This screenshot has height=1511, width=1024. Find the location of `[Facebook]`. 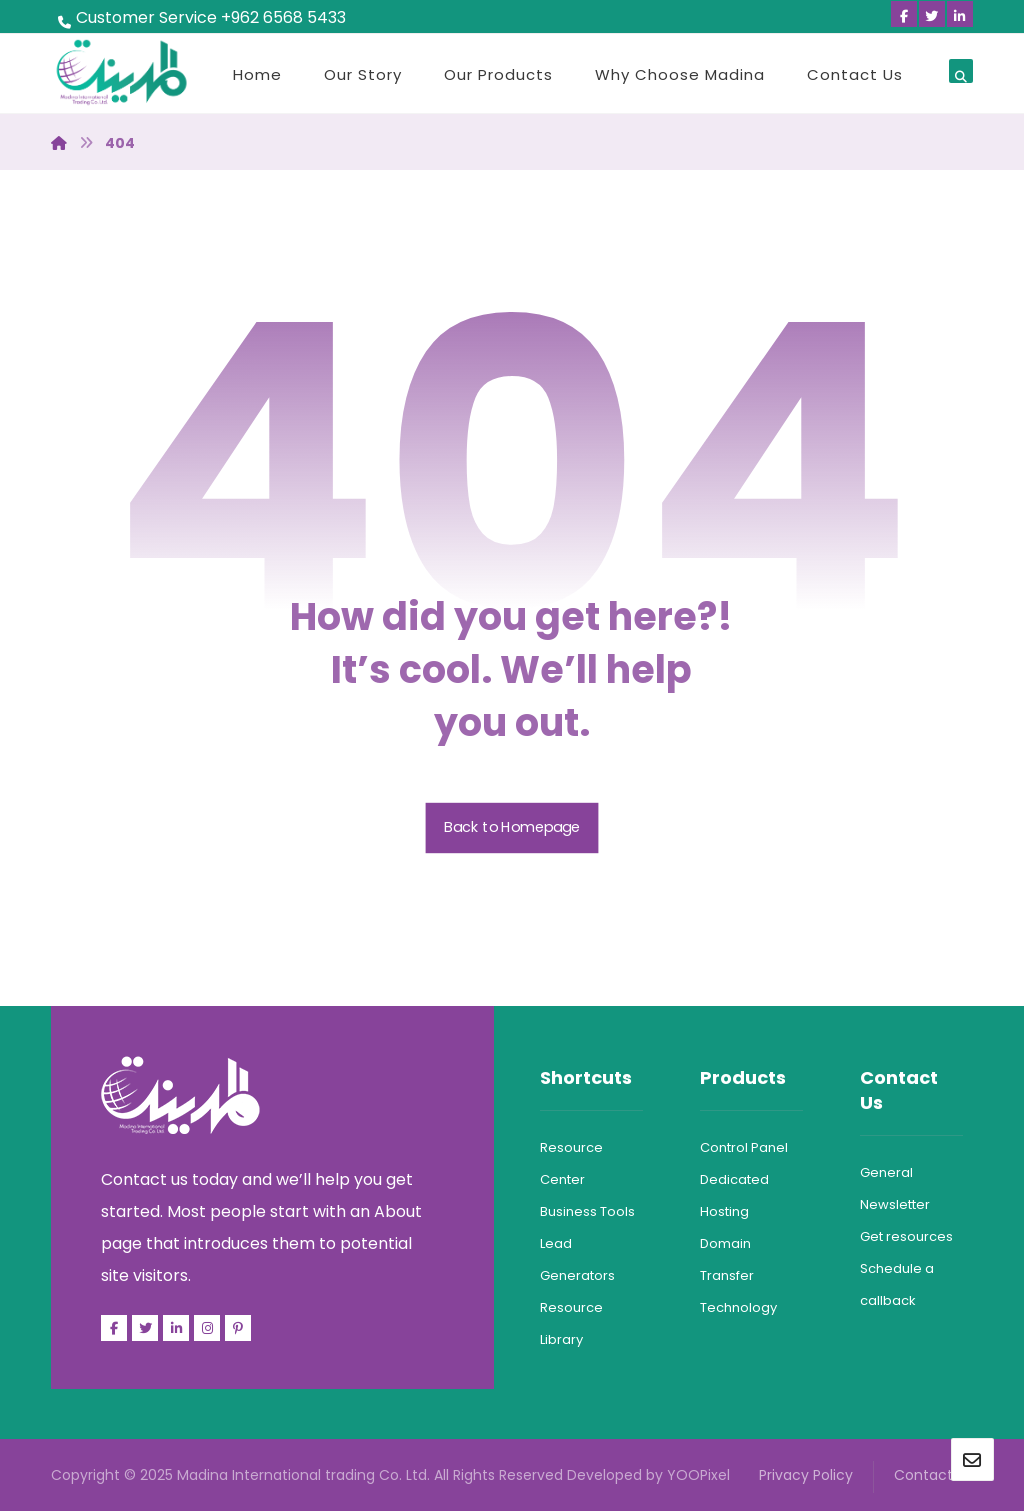

[Facebook] is located at coordinates (904, 14).